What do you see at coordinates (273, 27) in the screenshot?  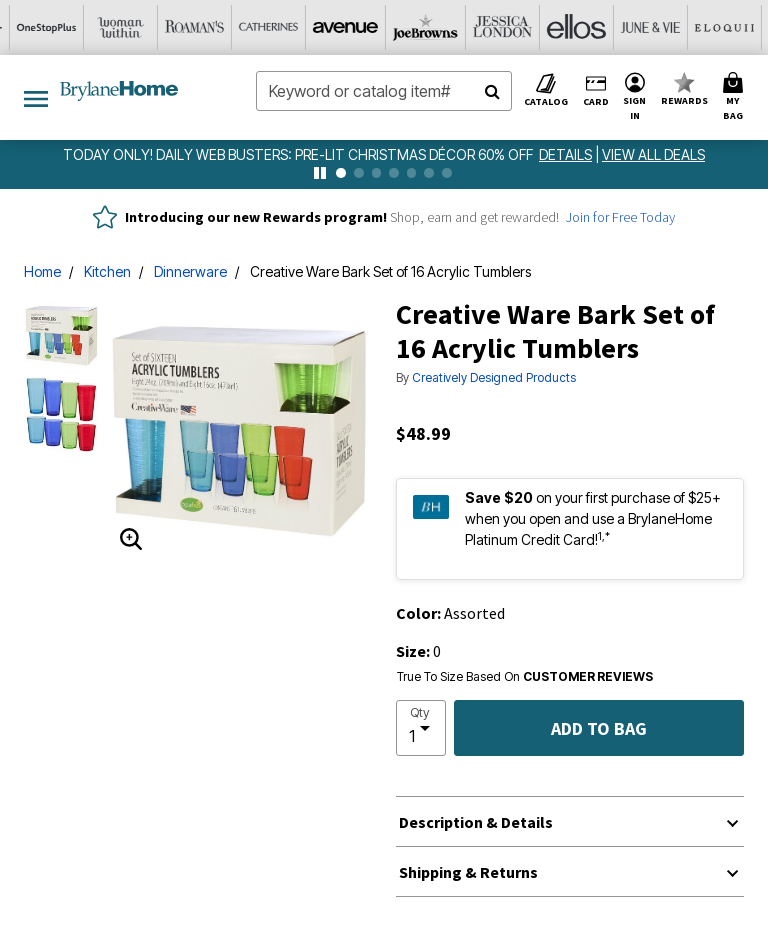 I see `[Jessica London]` at bounding box center [273, 27].